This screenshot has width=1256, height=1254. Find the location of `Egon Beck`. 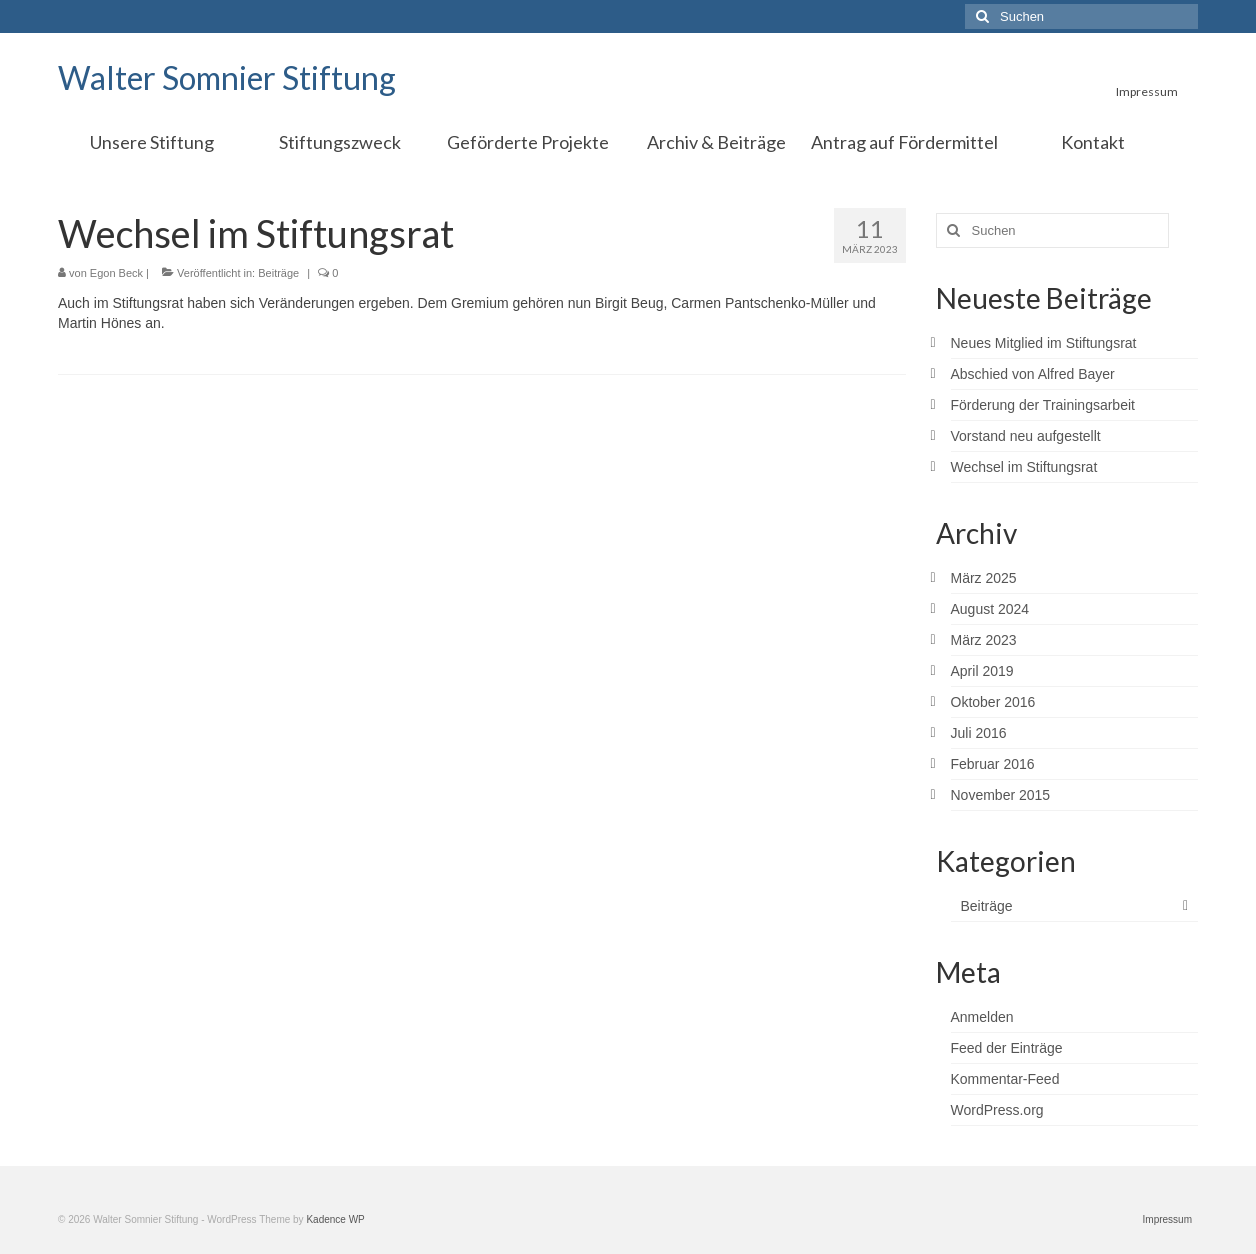

Egon Beck is located at coordinates (116, 273).